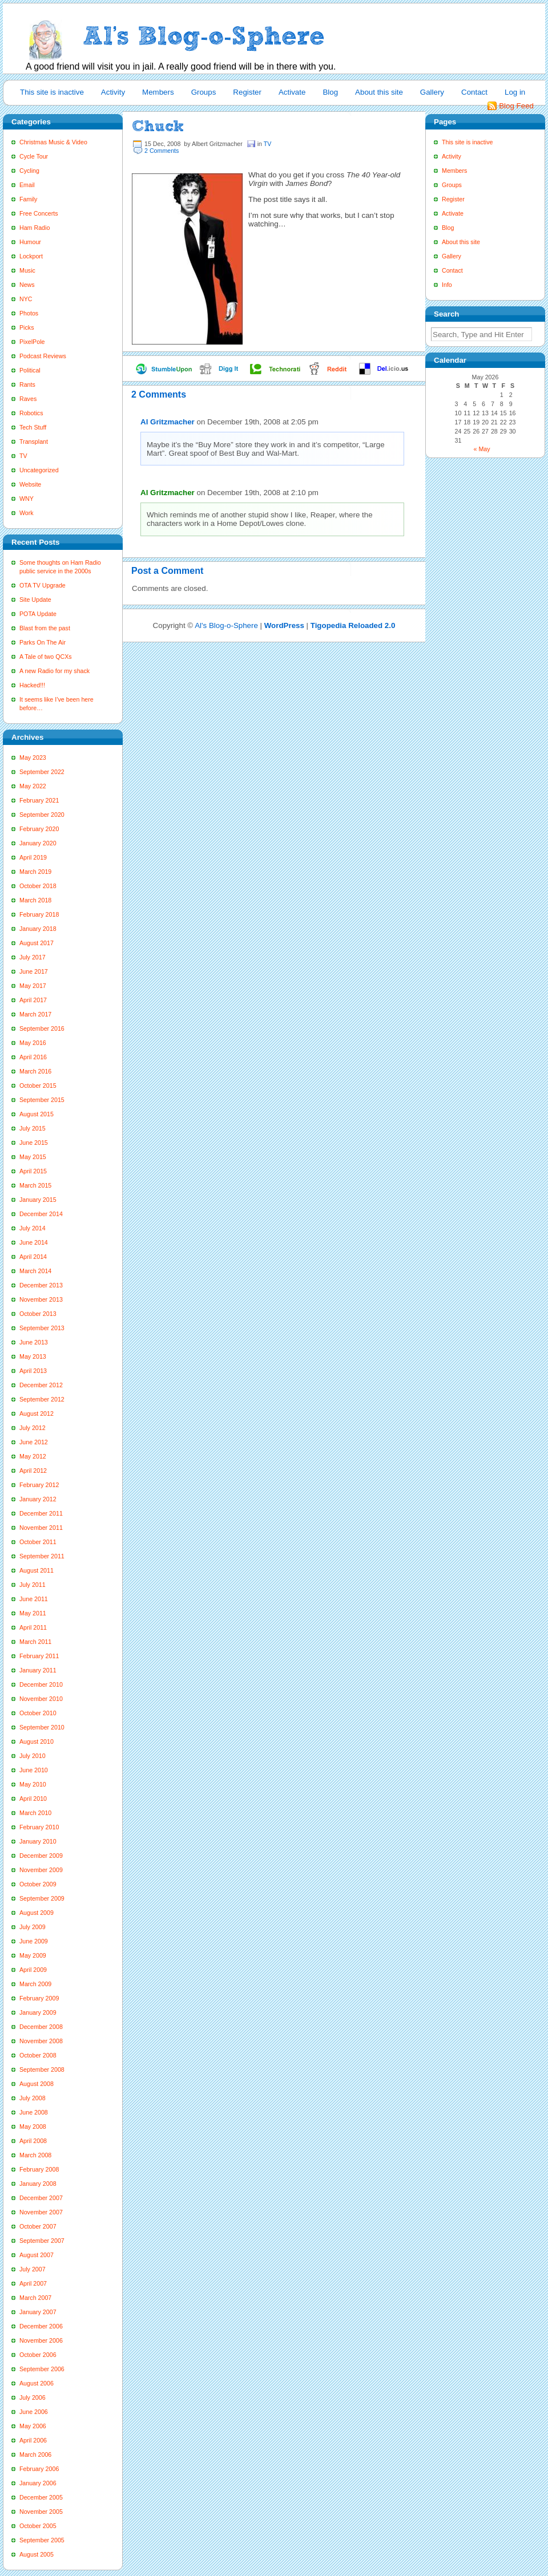 The height and width of the screenshot is (2576, 548). Describe the element at coordinates (33, 1057) in the screenshot. I see `April 2016` at that location.